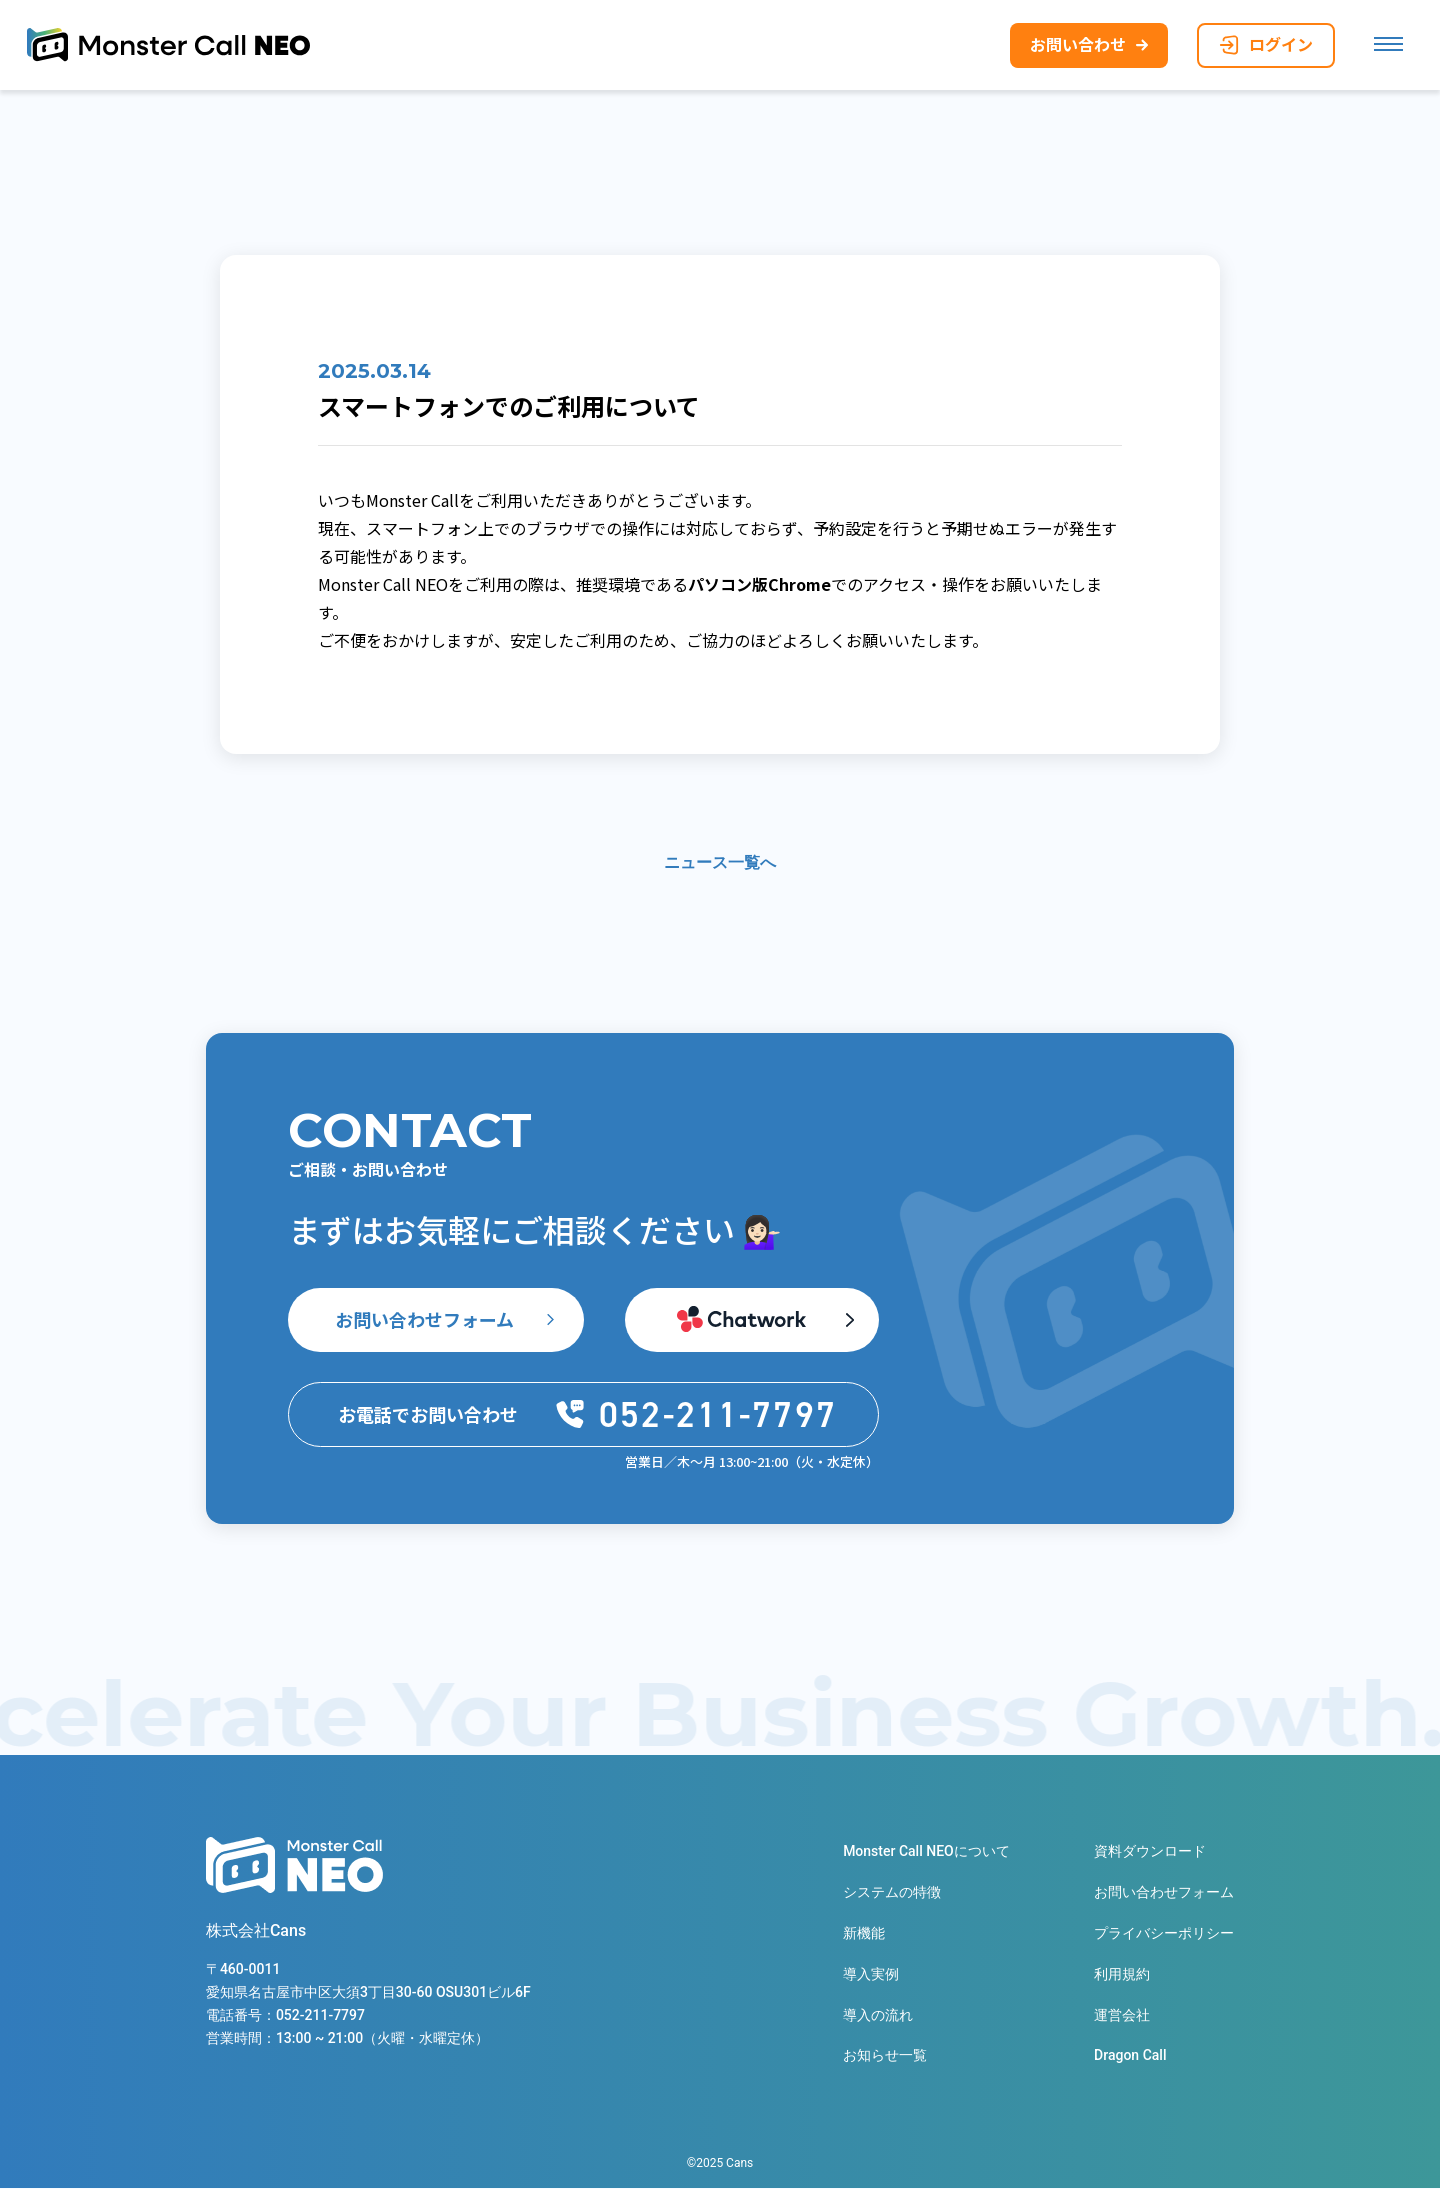 This screenshot has height=2189, width=1440. What do you see at coordinates (885, 2057) in the screenshot?
I see `お知らせ一覧` at bounding box center [885, 2057].